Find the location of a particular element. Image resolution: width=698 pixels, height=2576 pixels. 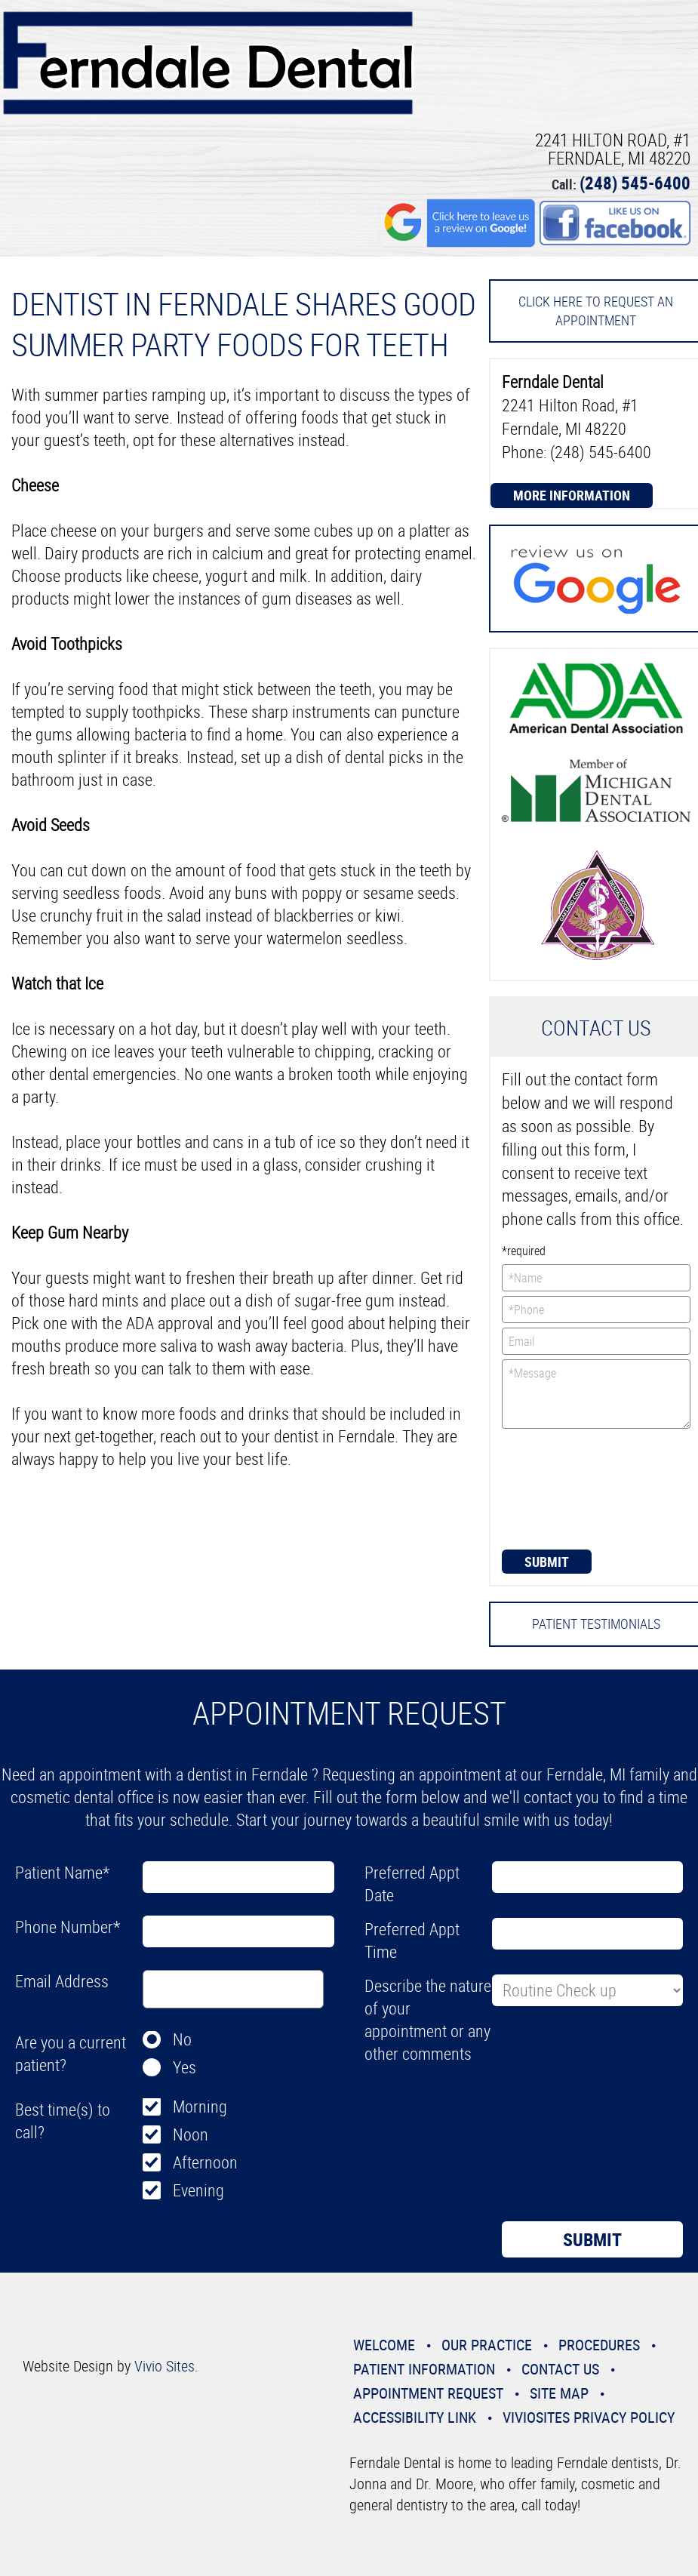

Patient Testimonials is located at coordinates (596, 1623).